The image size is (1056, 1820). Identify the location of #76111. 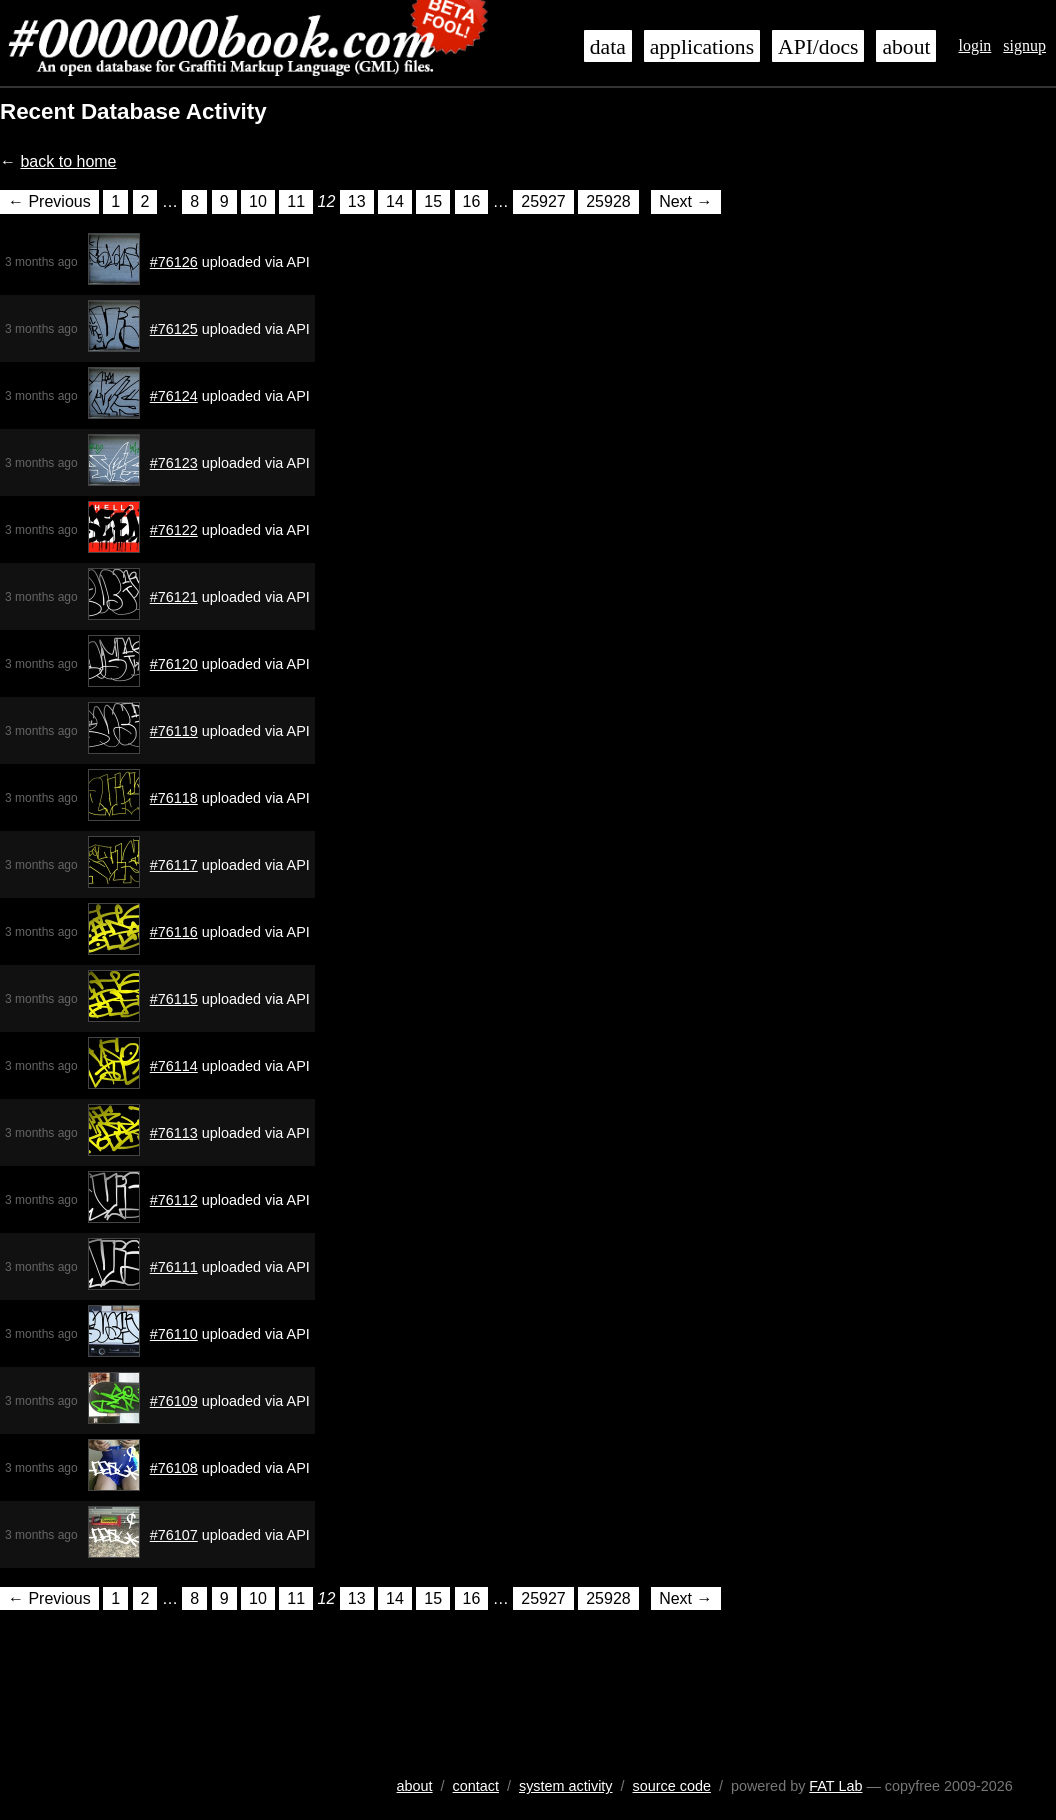
(174, 1267).